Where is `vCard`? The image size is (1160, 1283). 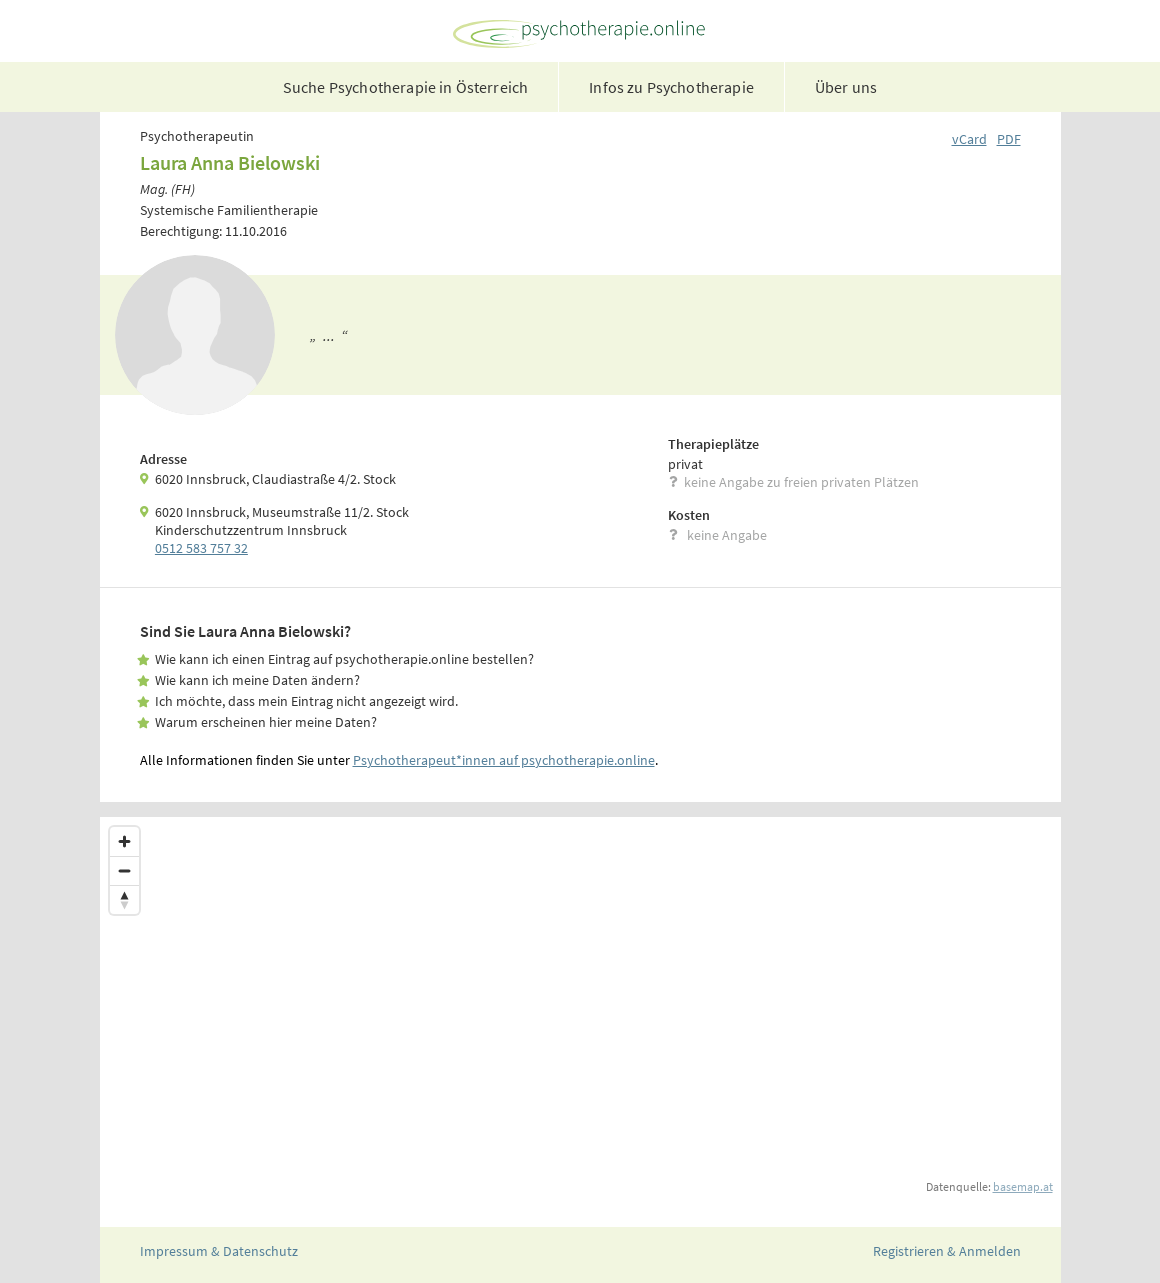 vCard is located at coordinates (969, 139).